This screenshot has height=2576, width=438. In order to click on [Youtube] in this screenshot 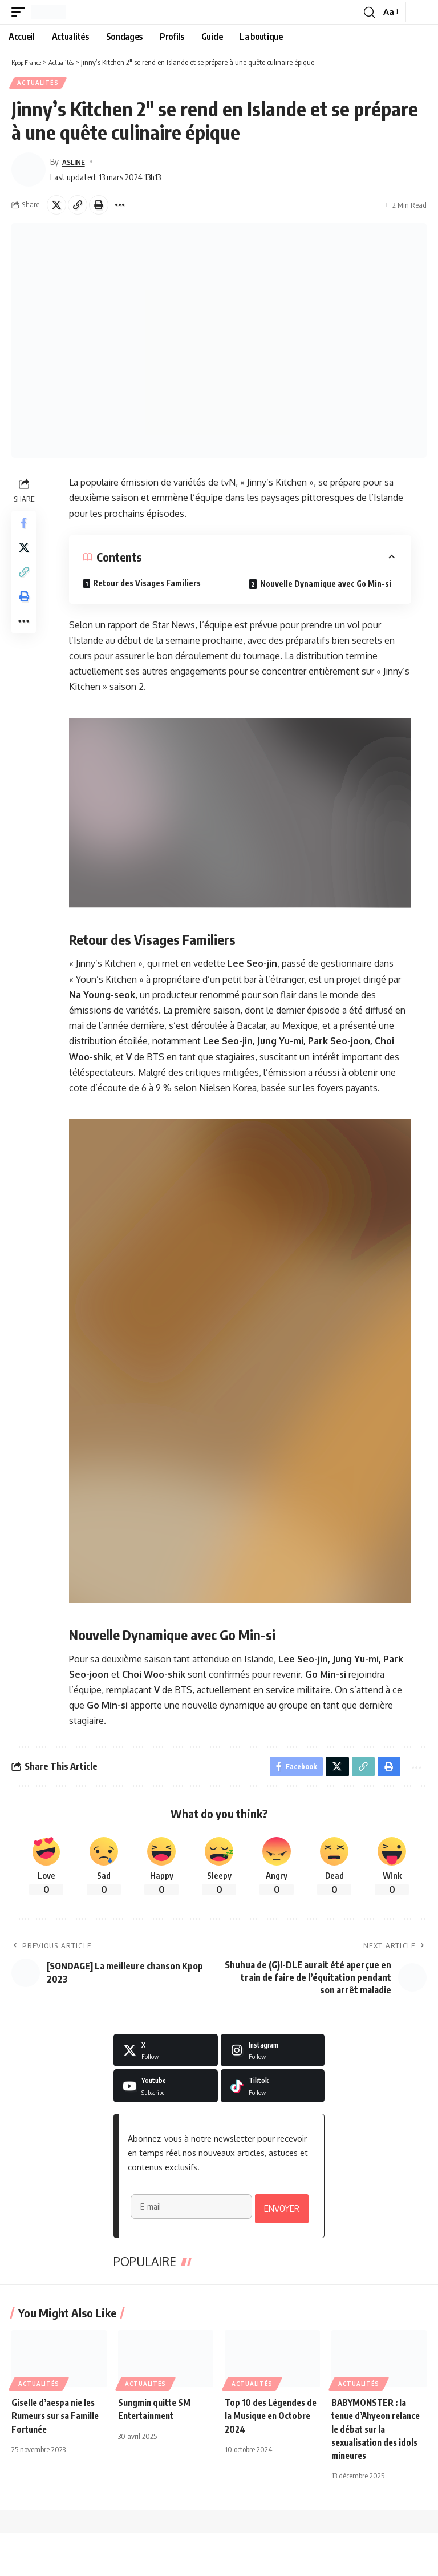, I will do `click(165, 2090)`.